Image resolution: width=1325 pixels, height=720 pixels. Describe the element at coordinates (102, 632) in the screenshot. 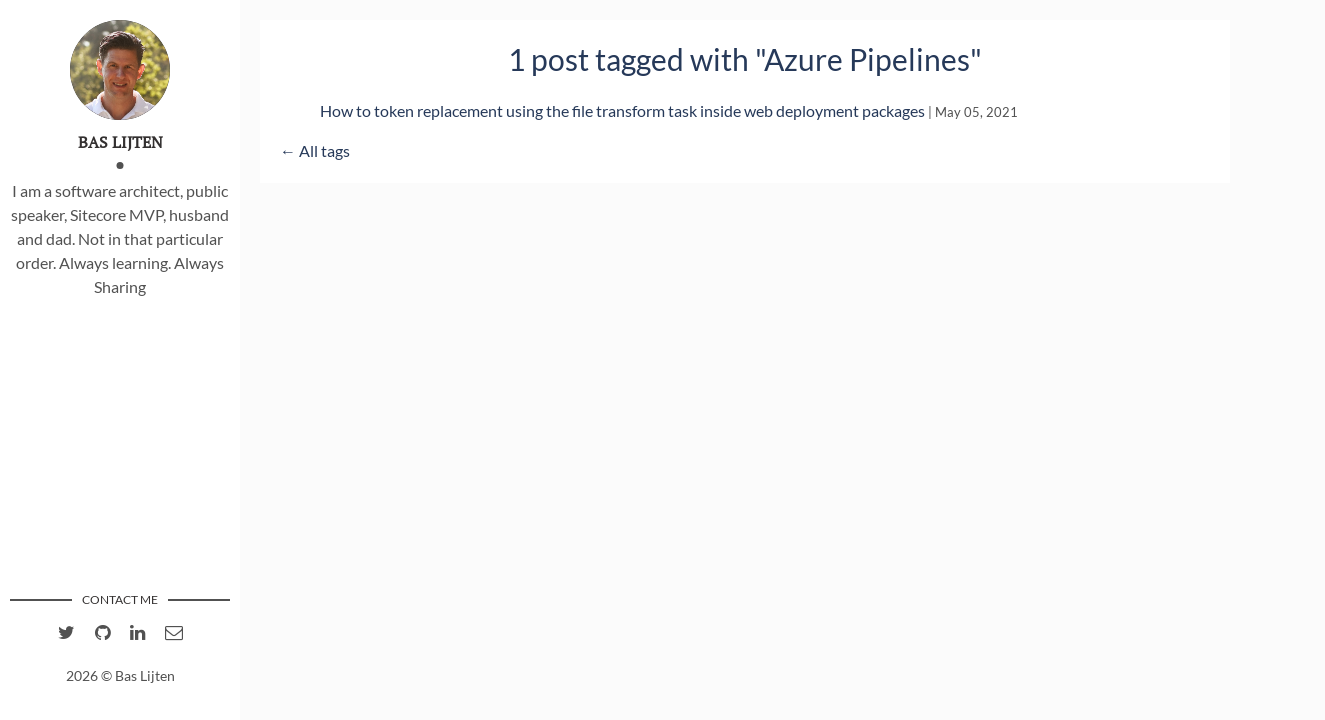

I see `[Github account of Bas Lijten]` at that location.